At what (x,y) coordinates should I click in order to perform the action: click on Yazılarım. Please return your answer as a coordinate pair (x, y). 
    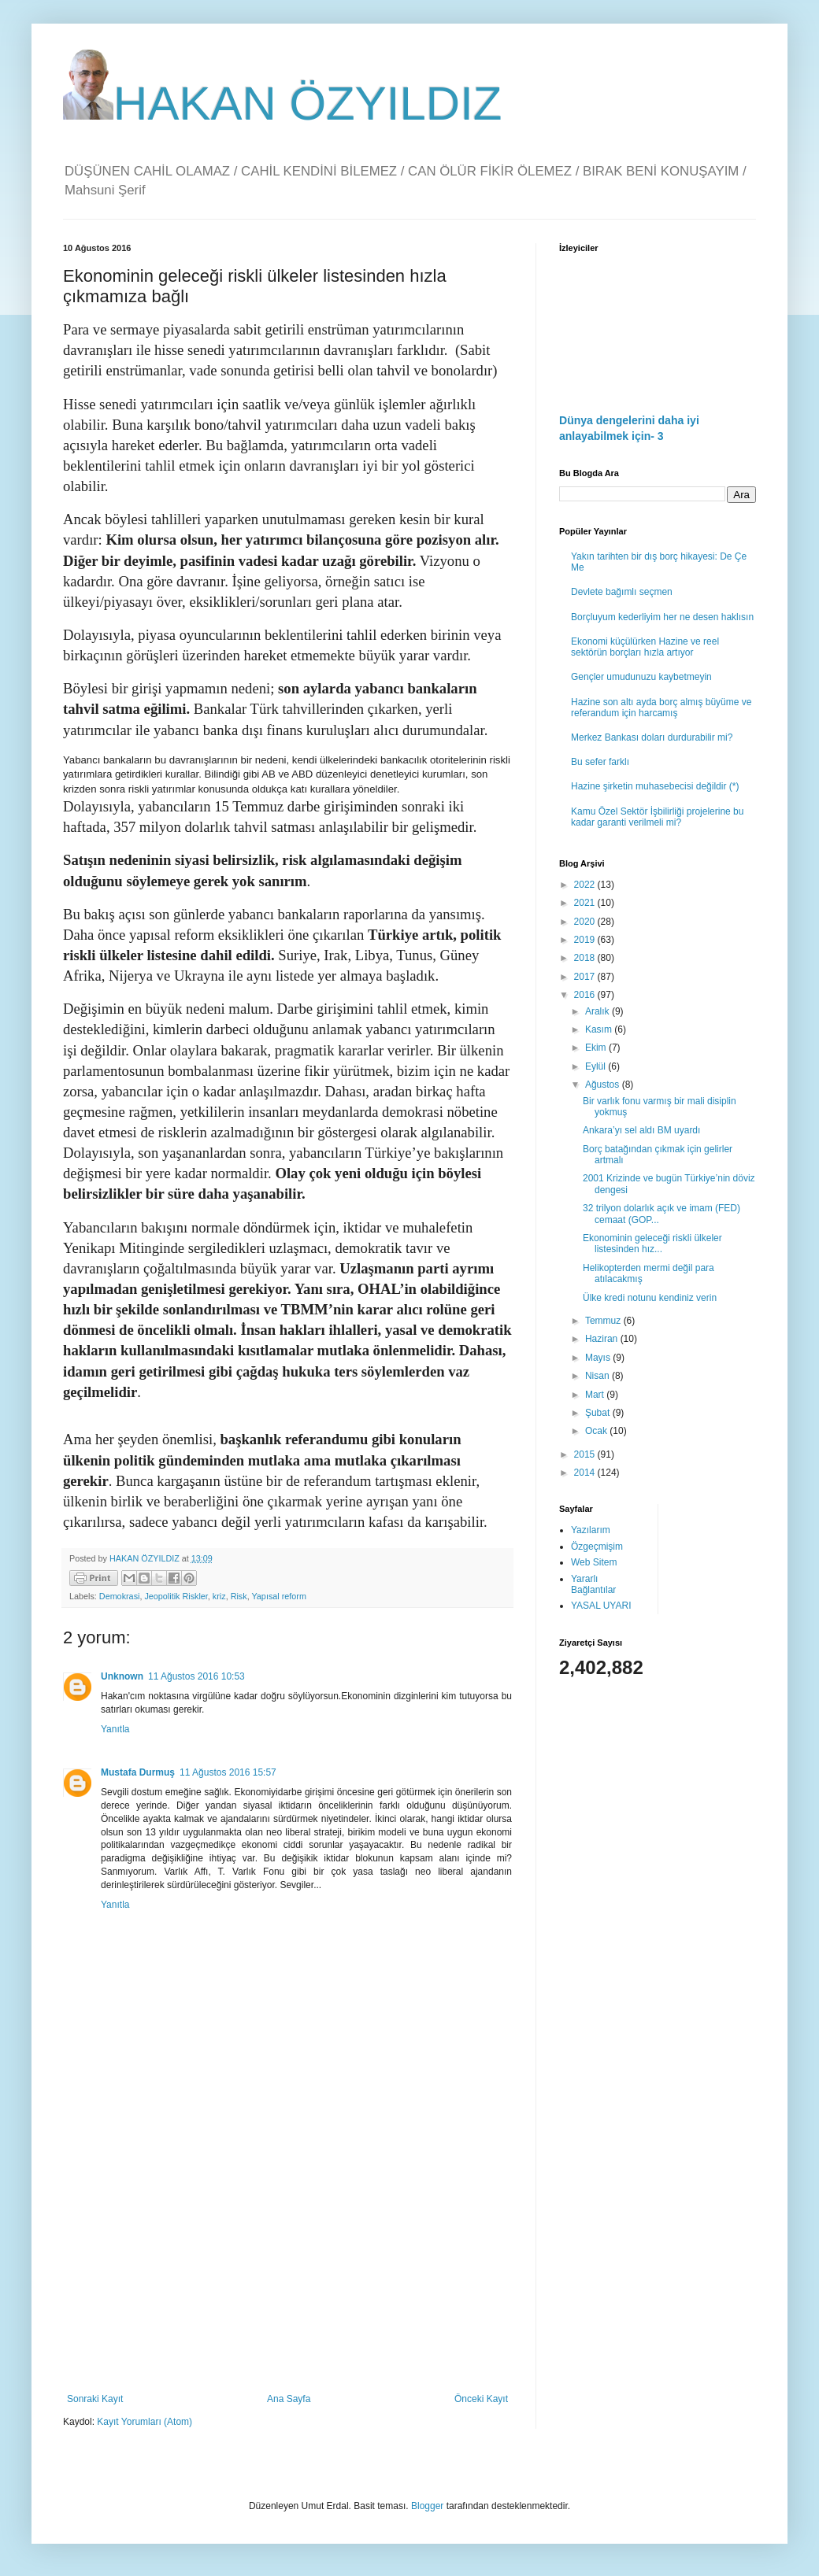
    Looking at the image, I should click on (590, 1530).